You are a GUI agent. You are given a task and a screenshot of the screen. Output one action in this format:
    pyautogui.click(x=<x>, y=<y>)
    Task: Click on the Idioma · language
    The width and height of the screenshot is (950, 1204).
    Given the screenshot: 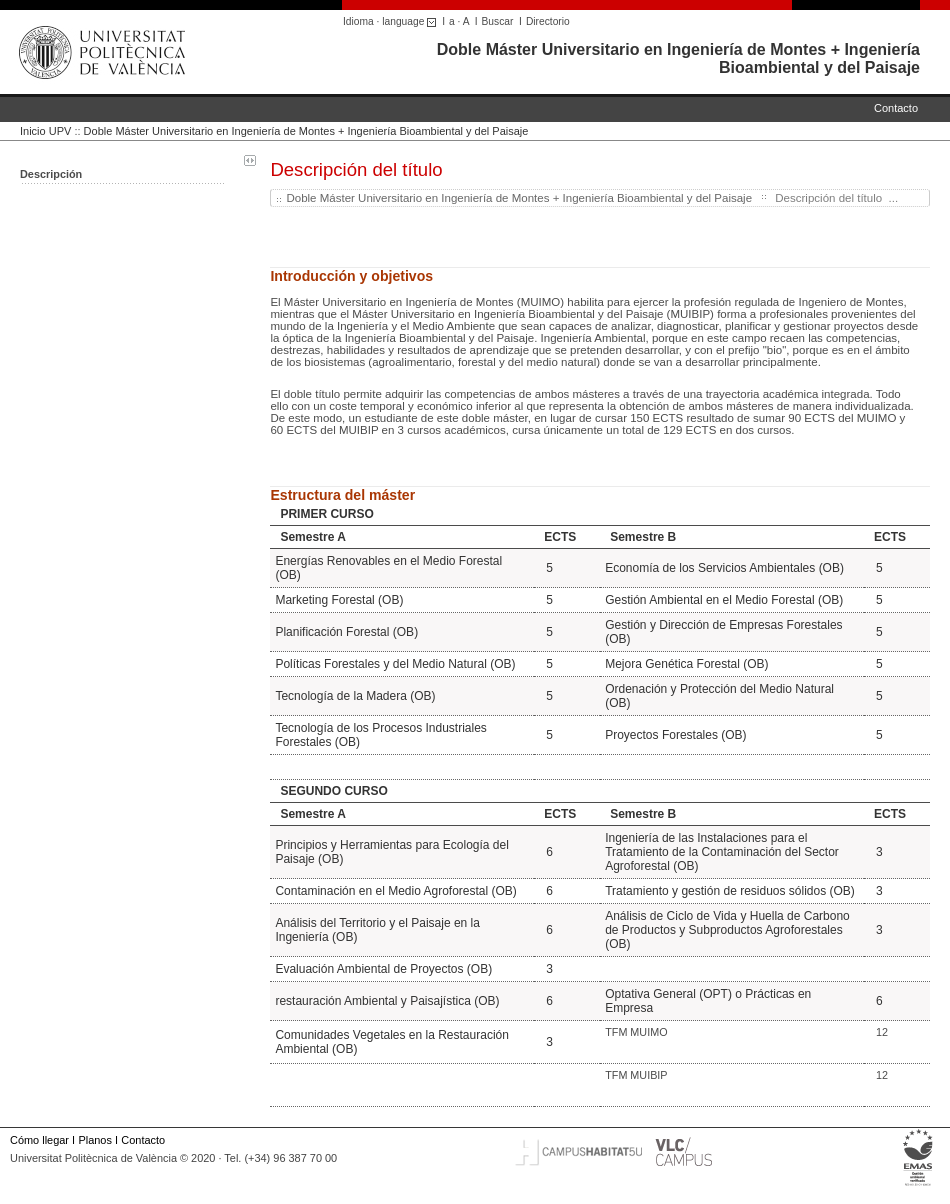 What is the action you would take?
    pyautogui.click(x=392, y=21)
    